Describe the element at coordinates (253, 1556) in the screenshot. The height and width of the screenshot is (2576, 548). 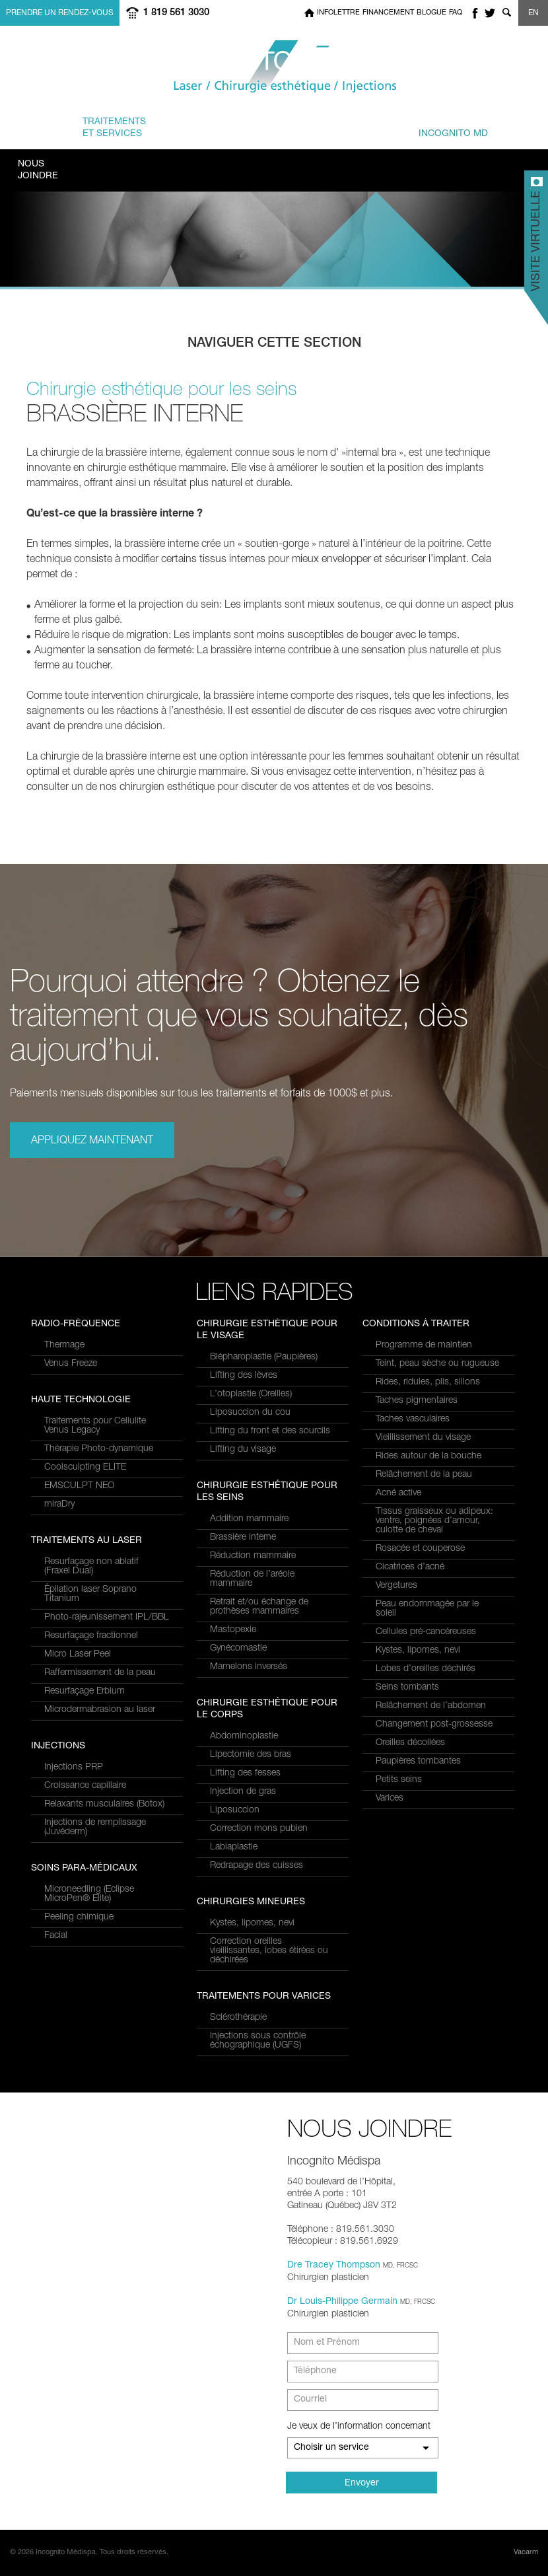
I see `Réduction mammaire` at that location.